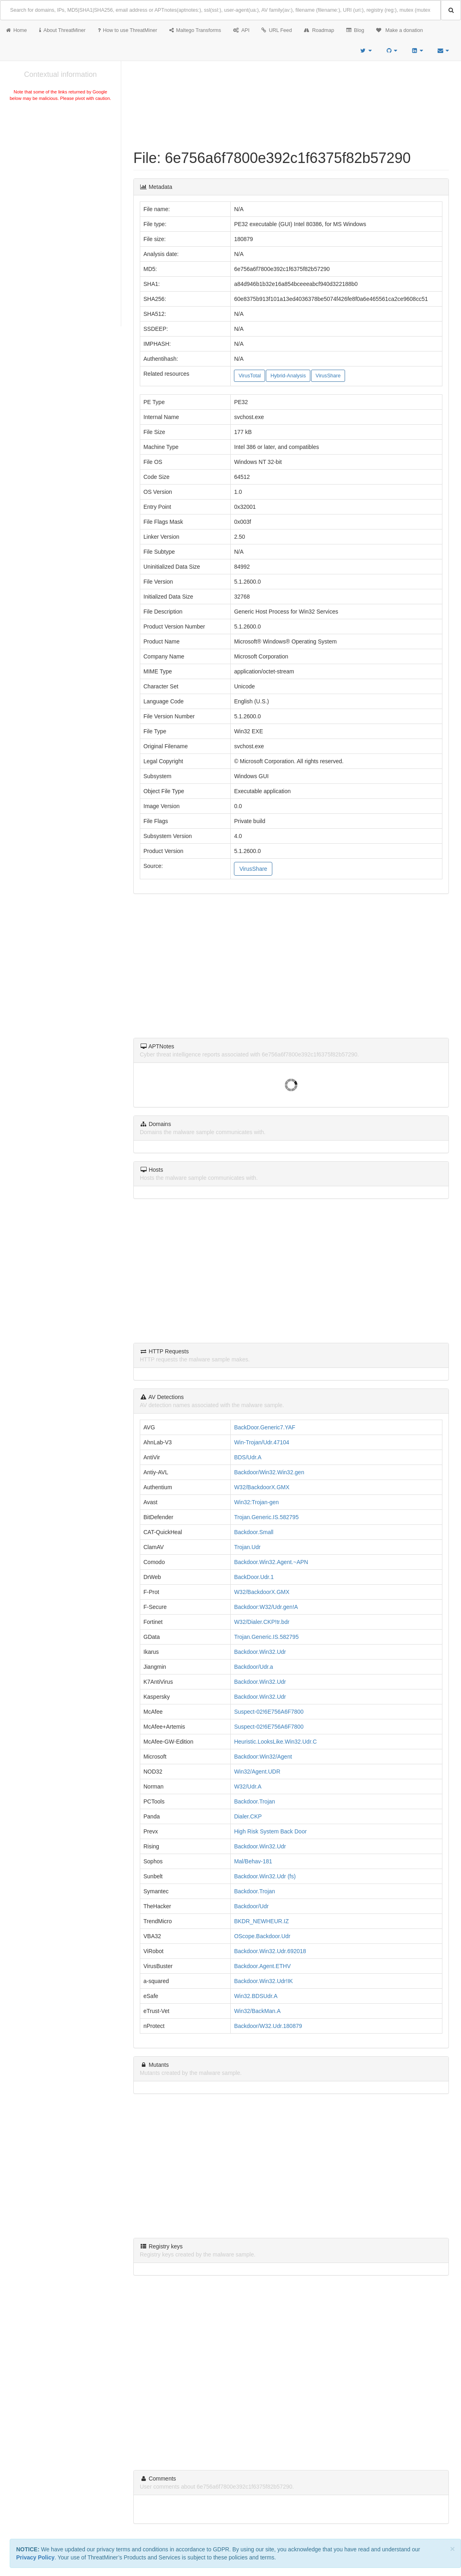 The height and width of the screenshot is (2576, 461). What do you see at coordinates (195, 30) in the screenshot?
I see `Maltego Transforms` at bounding box center [195, 30].